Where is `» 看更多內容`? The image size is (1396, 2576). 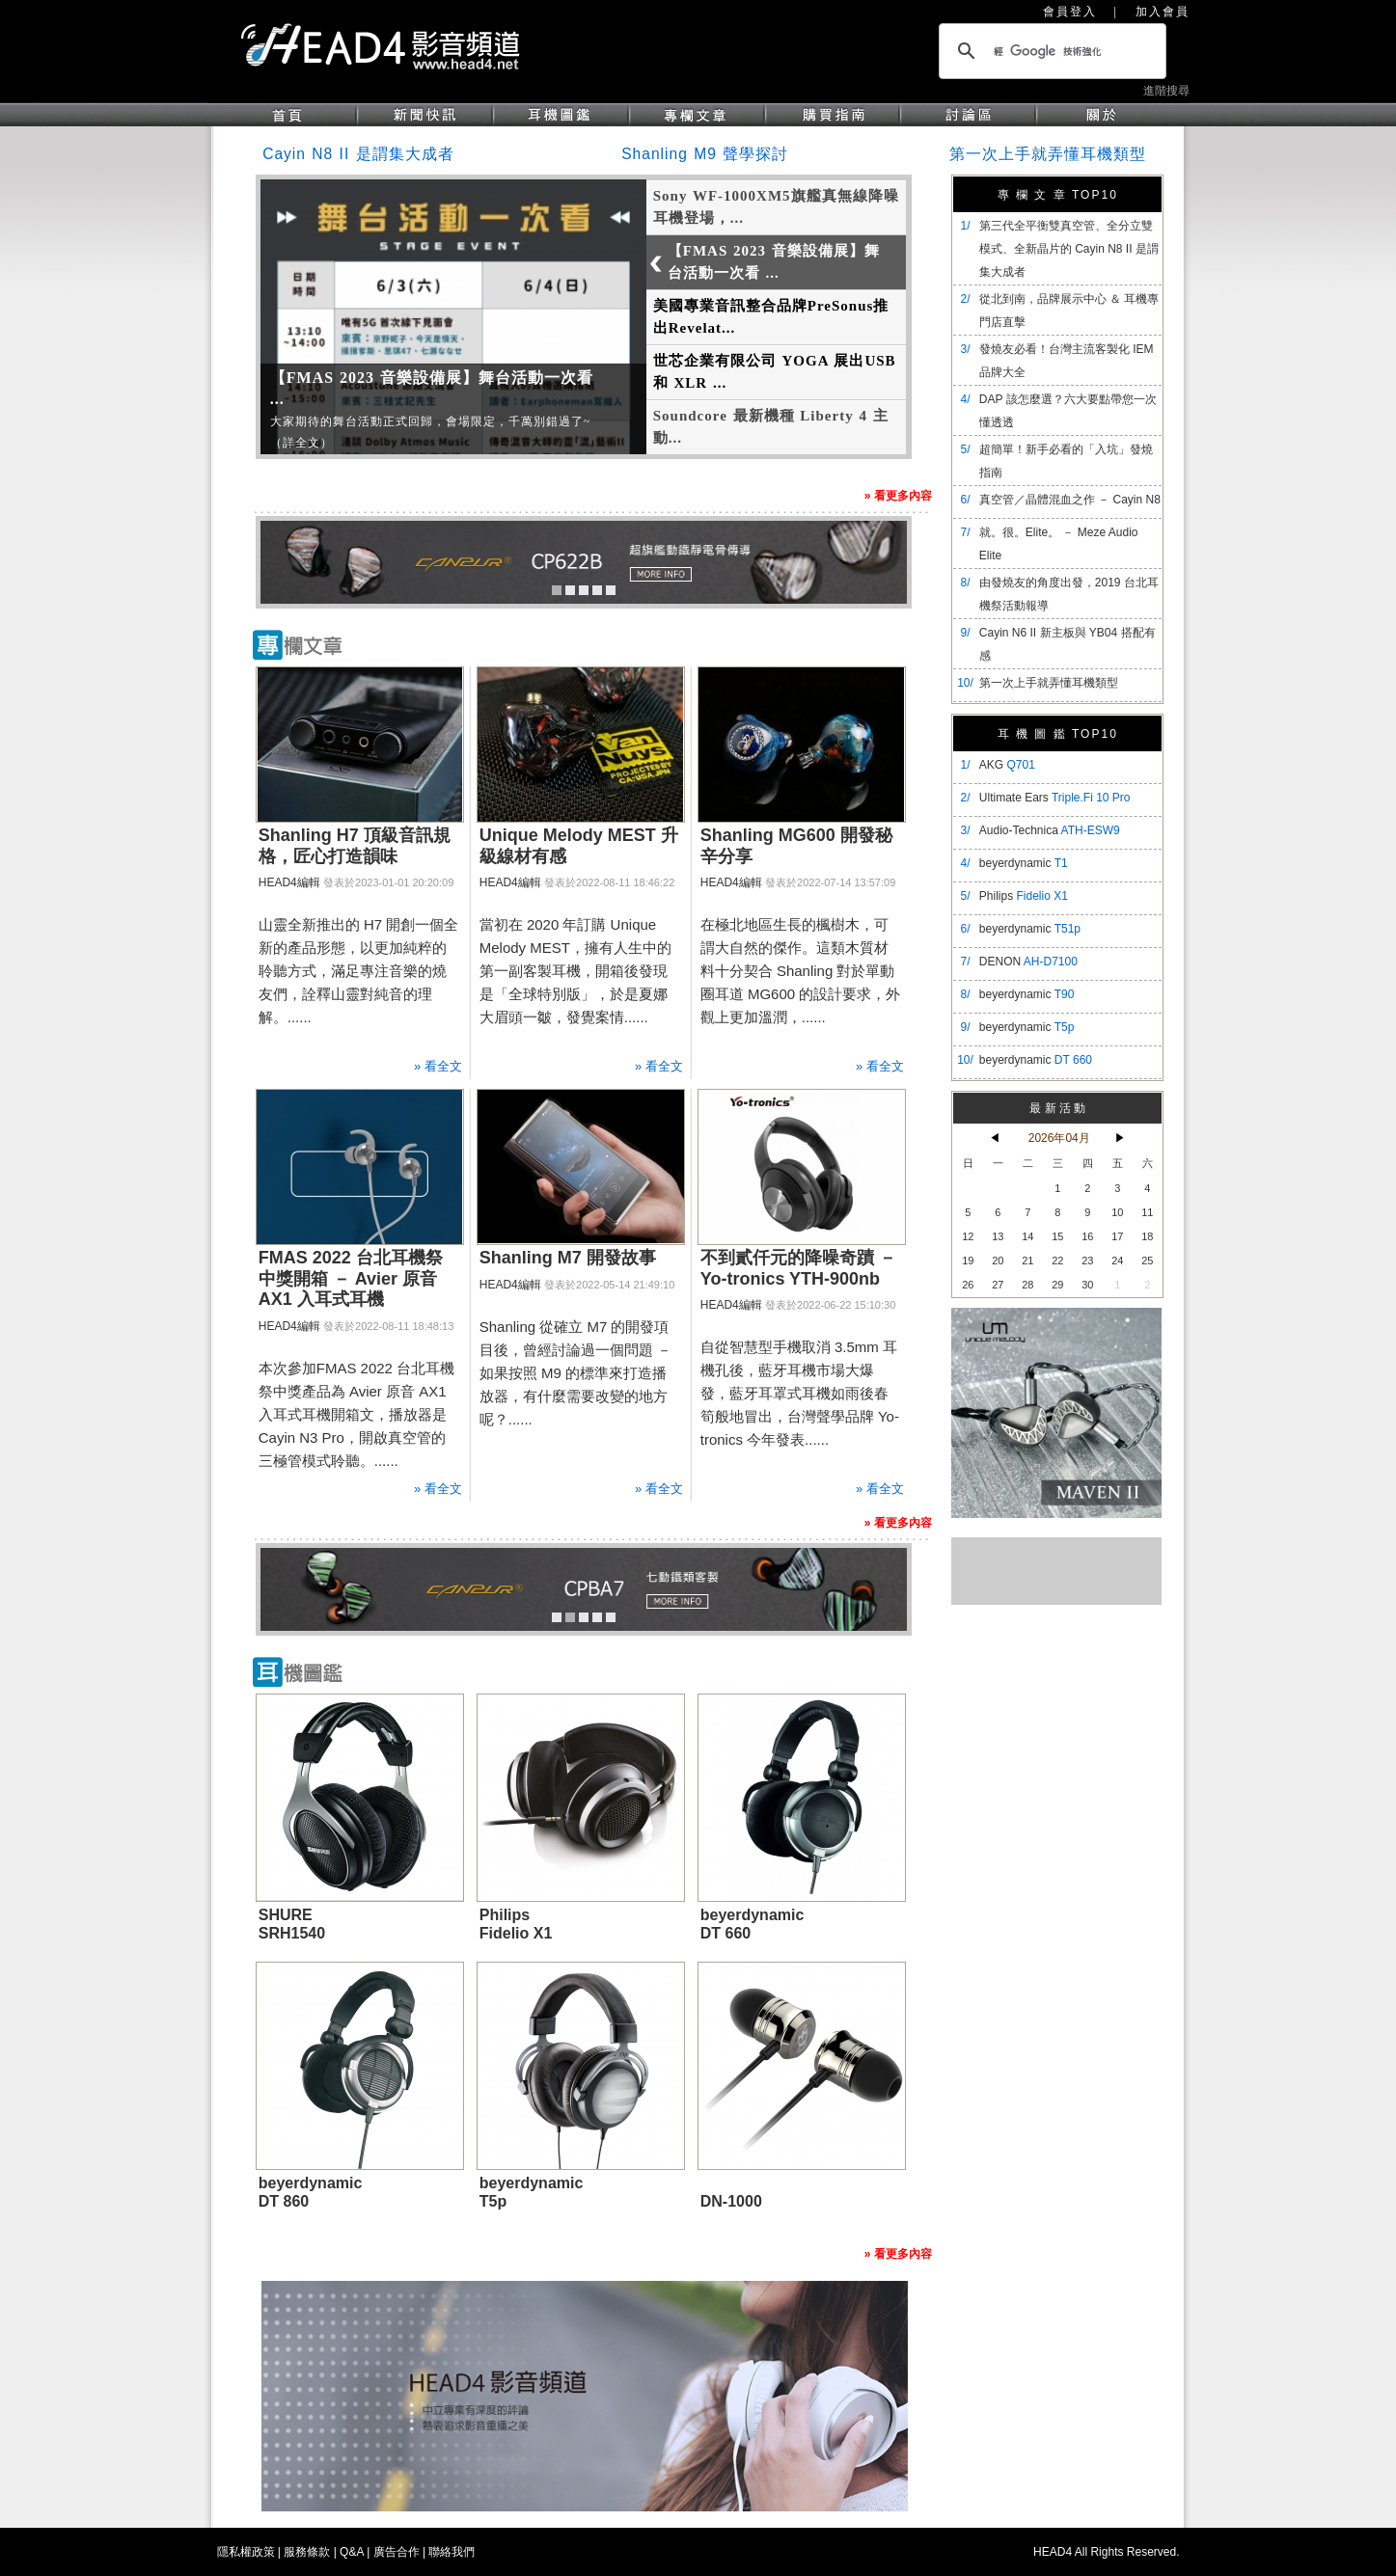 » 看更多內容 is located at coordinates (898, 495).